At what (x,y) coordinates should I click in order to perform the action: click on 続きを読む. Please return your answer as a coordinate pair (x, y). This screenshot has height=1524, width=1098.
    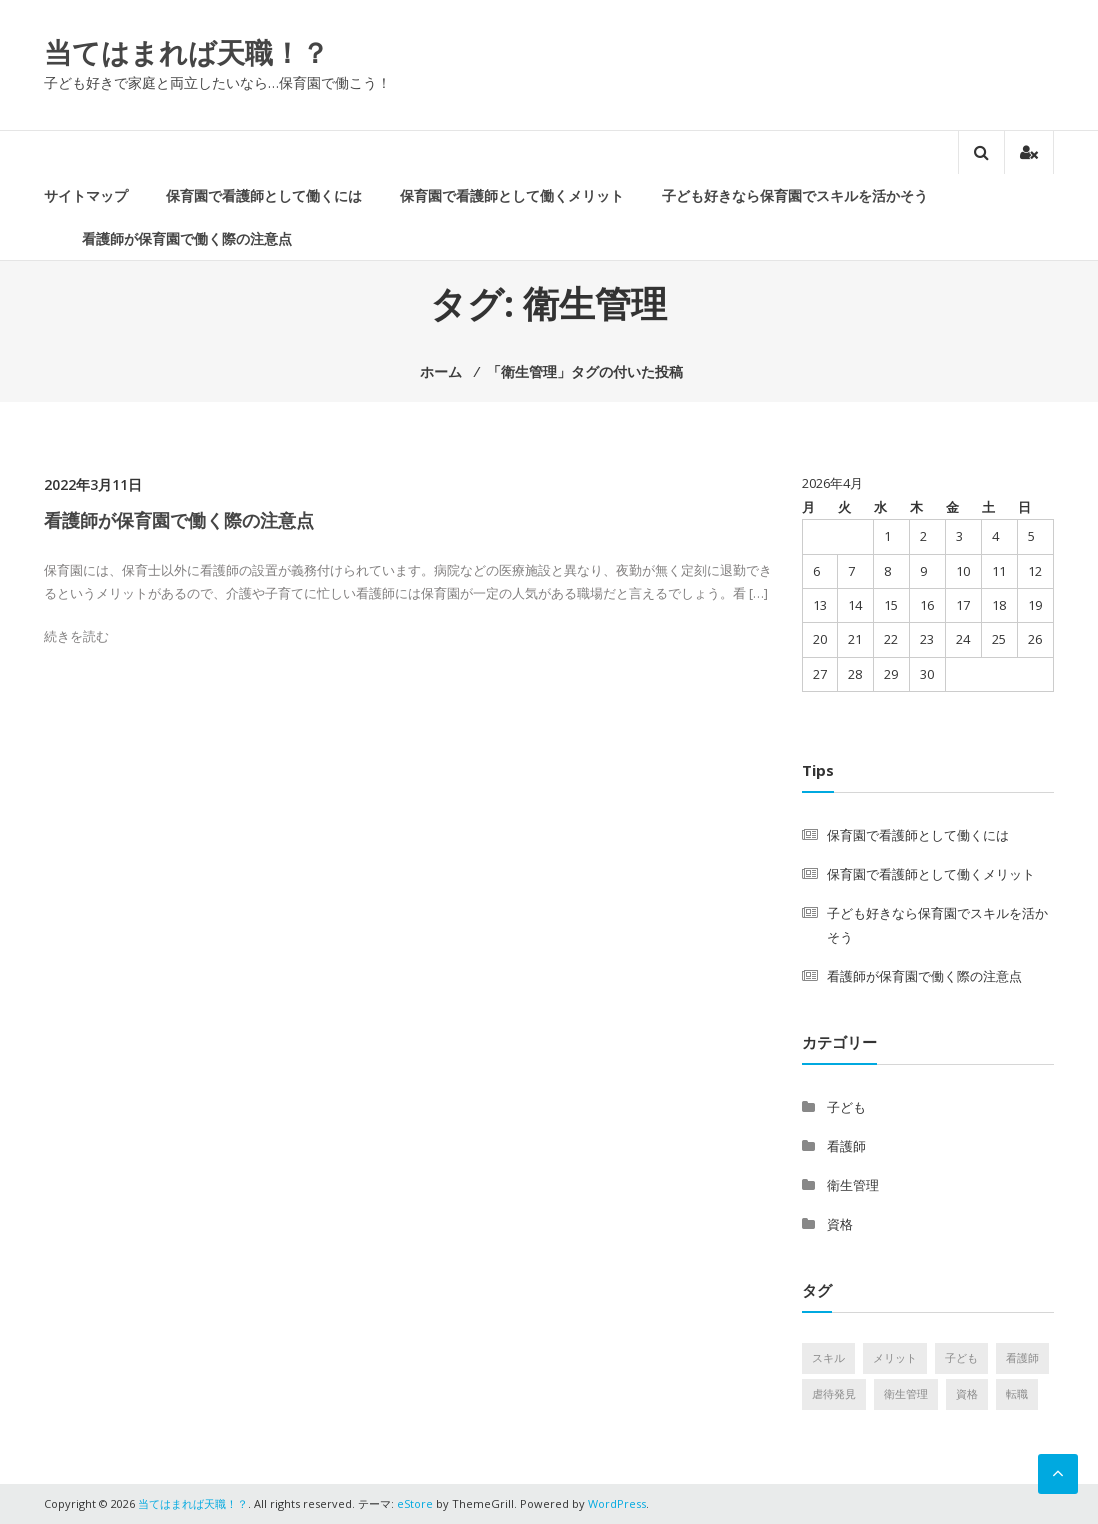
    Looking at the image, I should click on (76, 636).